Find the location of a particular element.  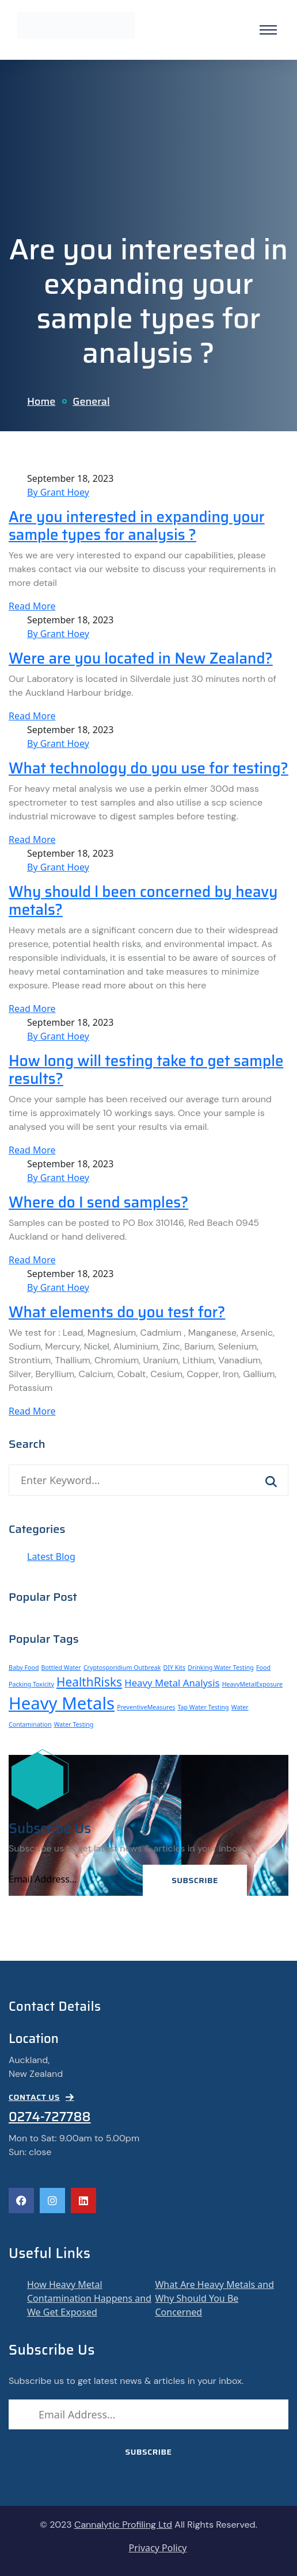

Baby Food [Baby Food (1 item)] is located at coordinates (24, 1667).